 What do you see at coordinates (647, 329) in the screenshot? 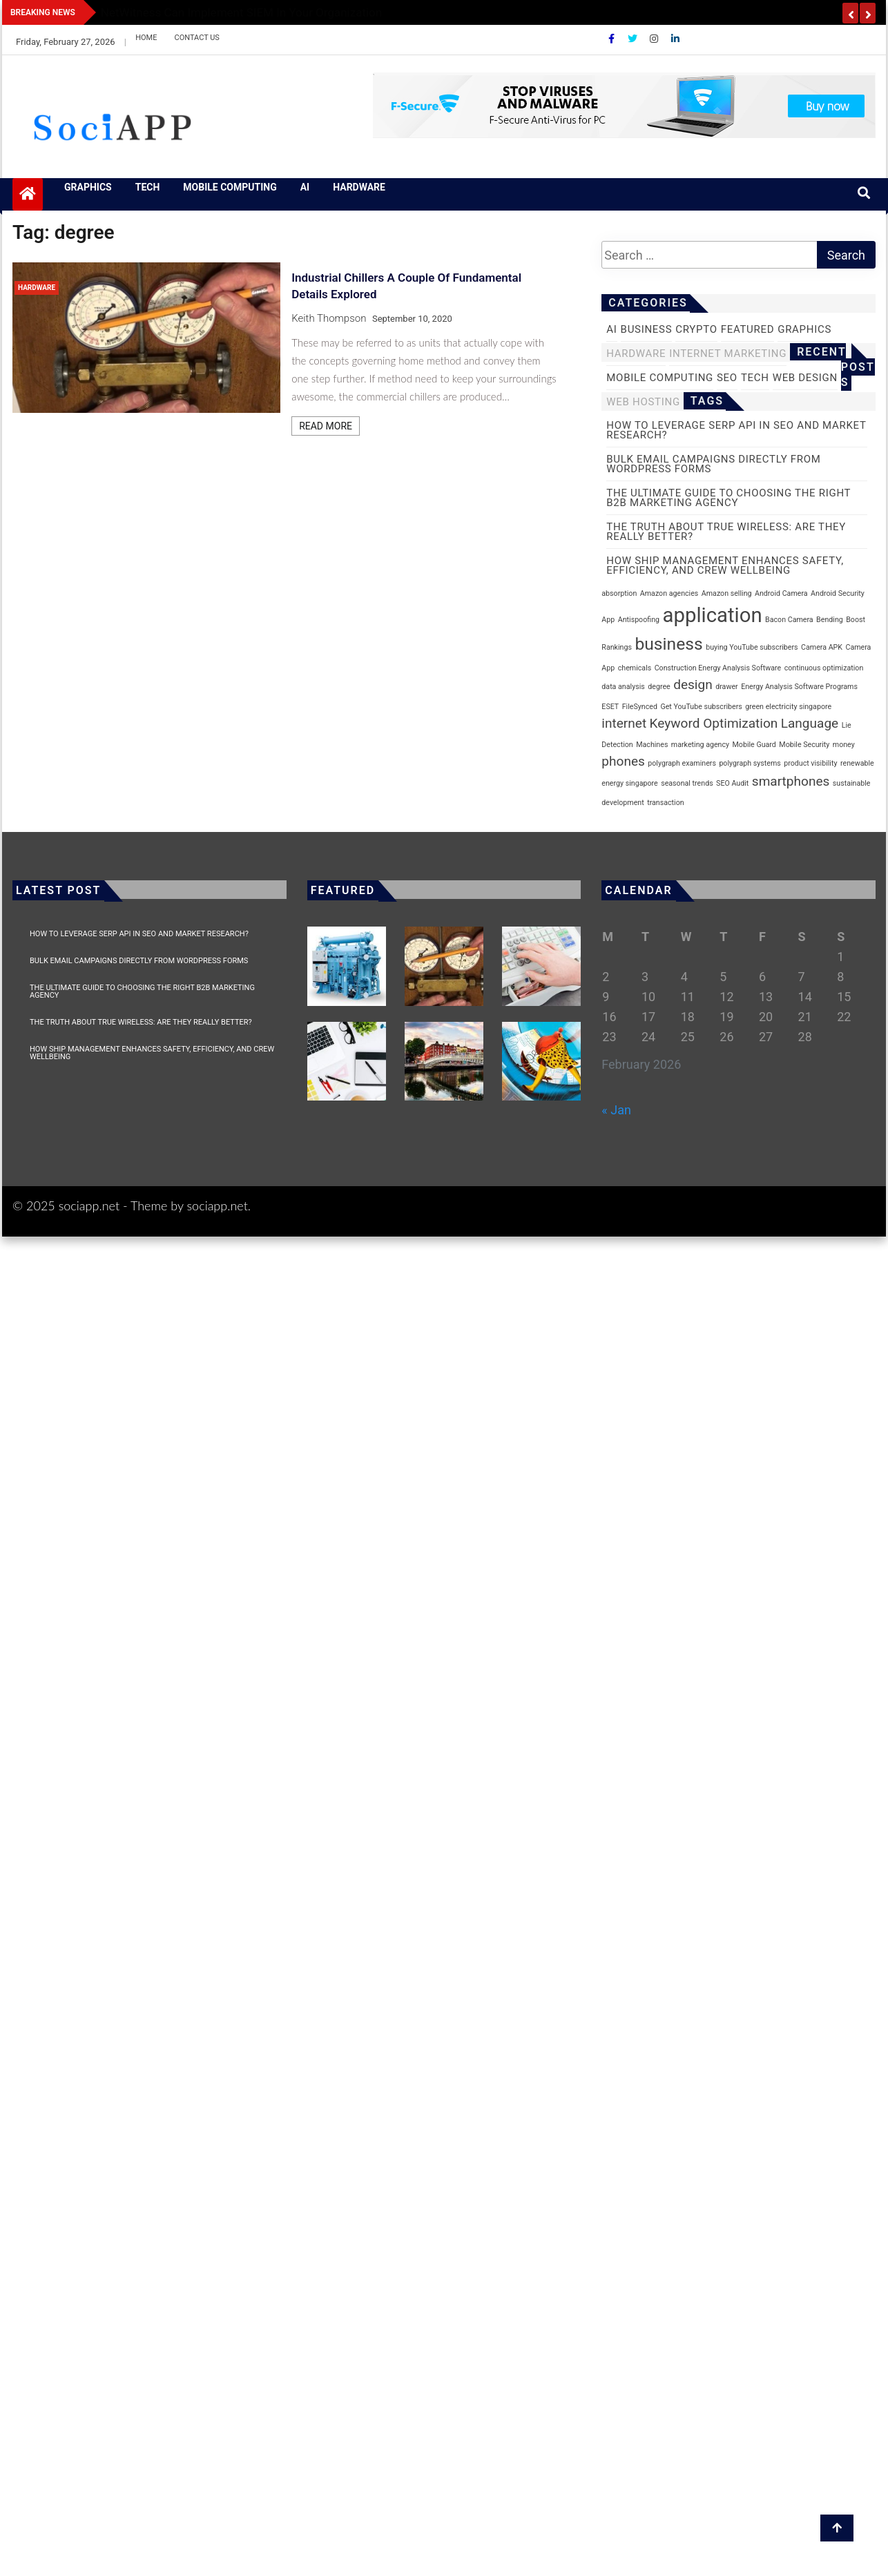
I see `business` at bounding box center [647, 329].